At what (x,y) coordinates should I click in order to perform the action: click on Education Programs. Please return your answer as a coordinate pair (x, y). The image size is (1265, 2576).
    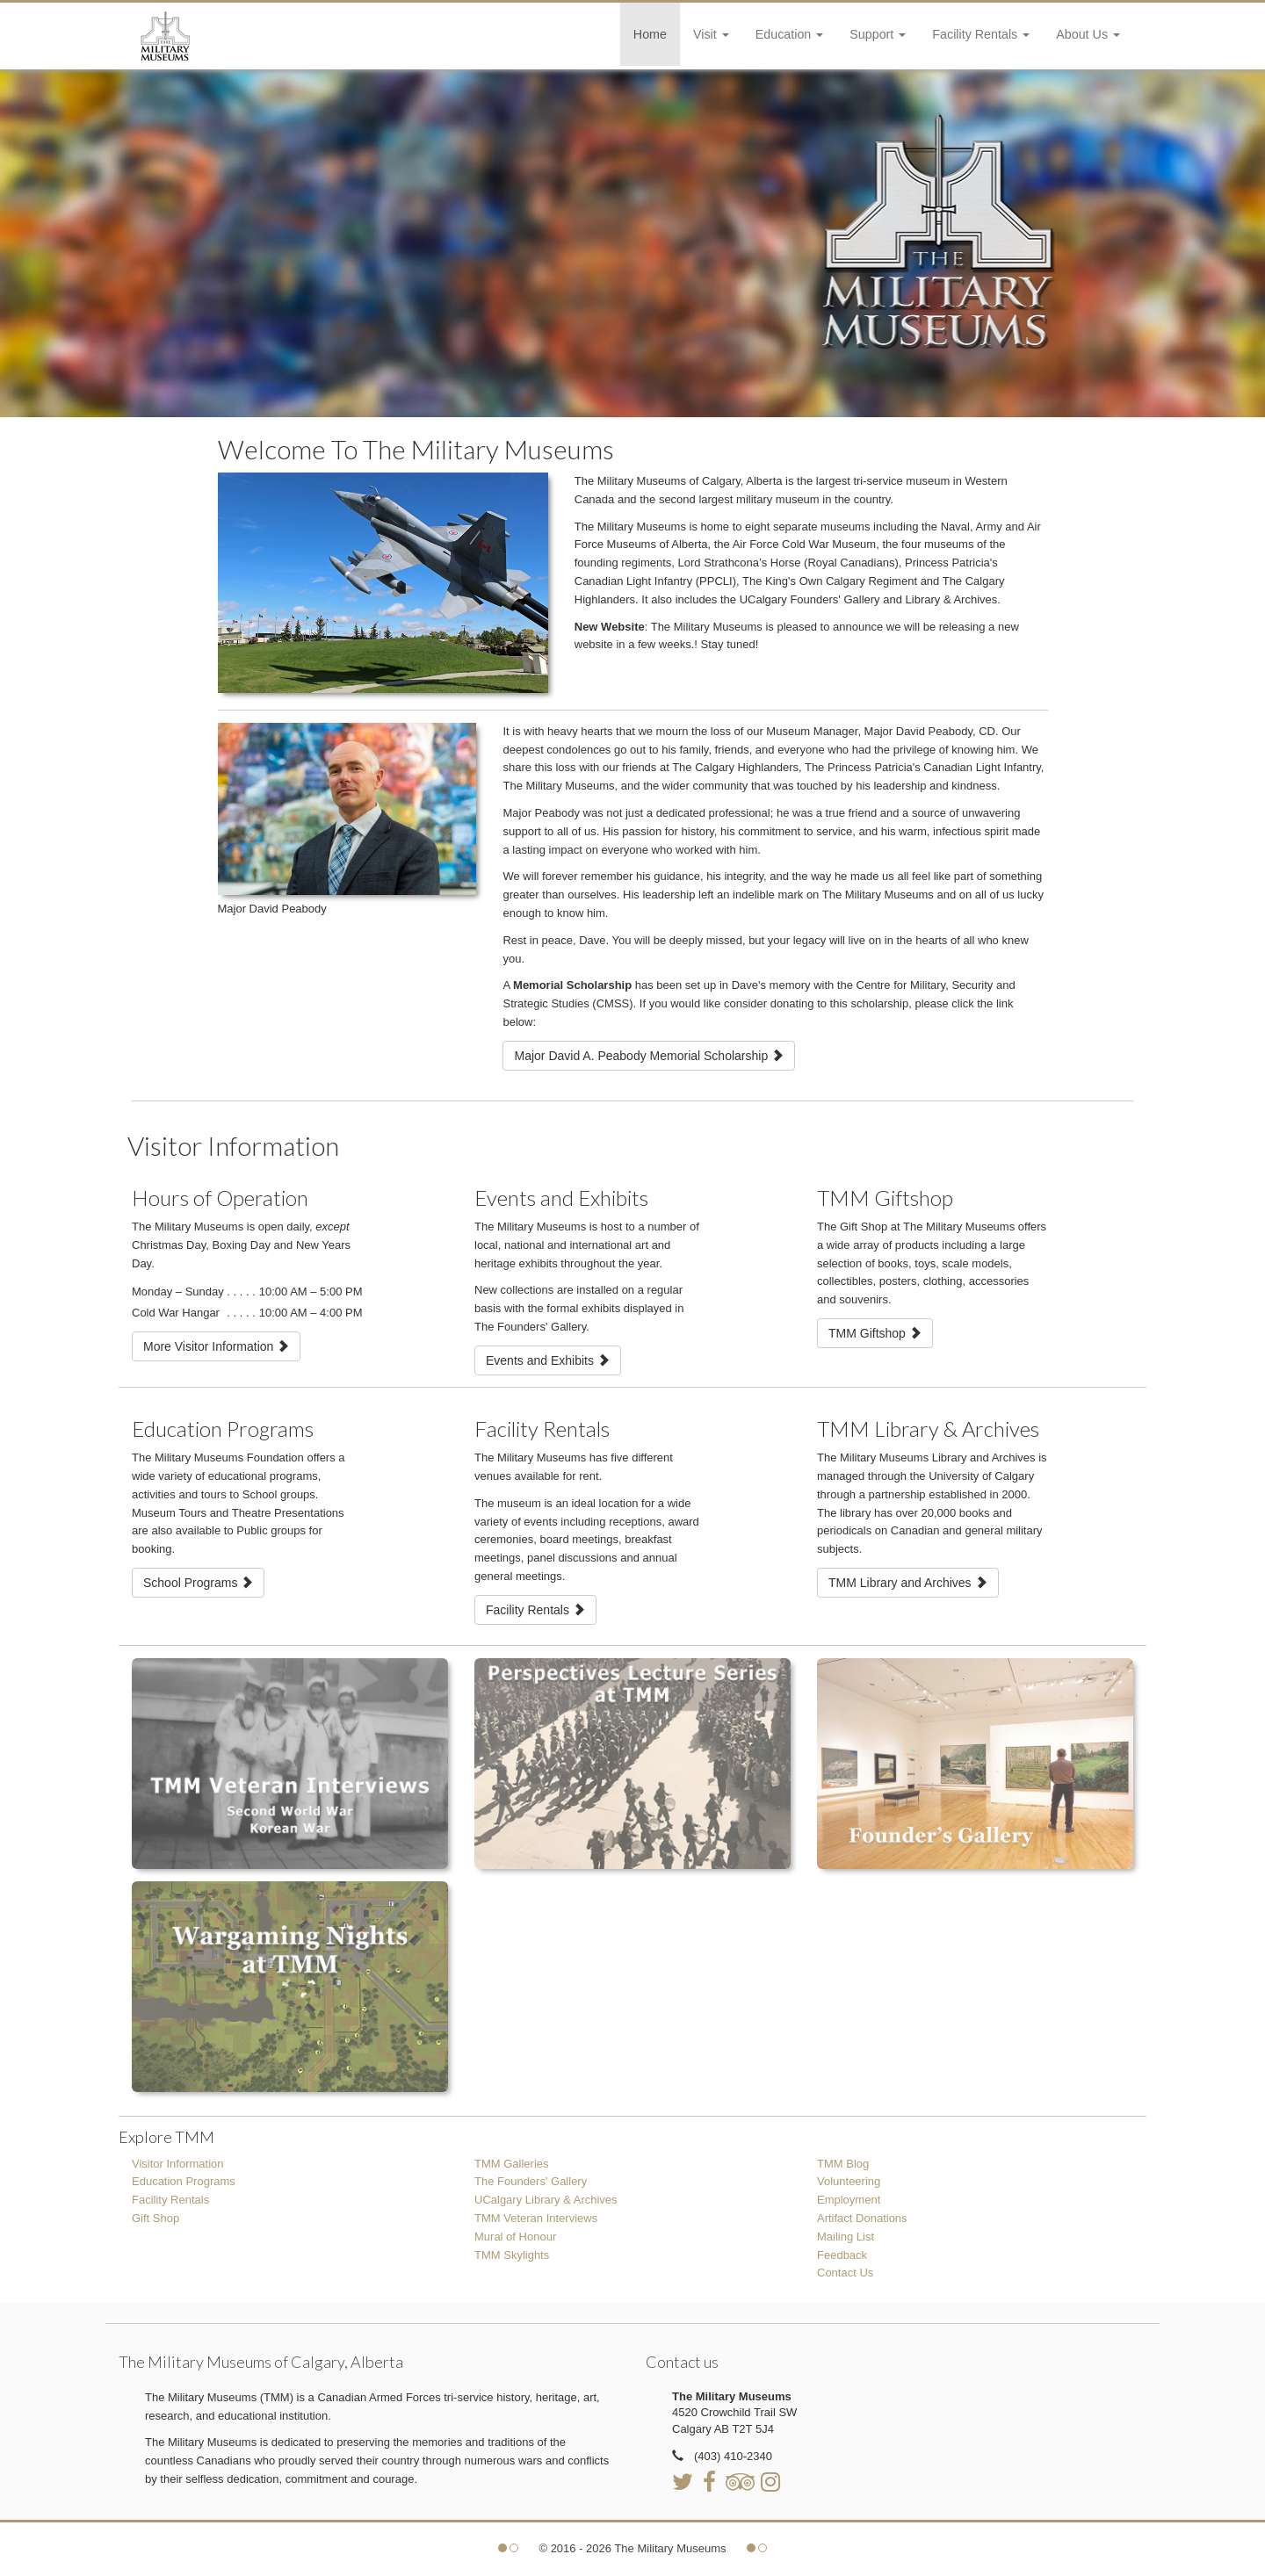
    Looking at the image, I should click on (183, 2181).